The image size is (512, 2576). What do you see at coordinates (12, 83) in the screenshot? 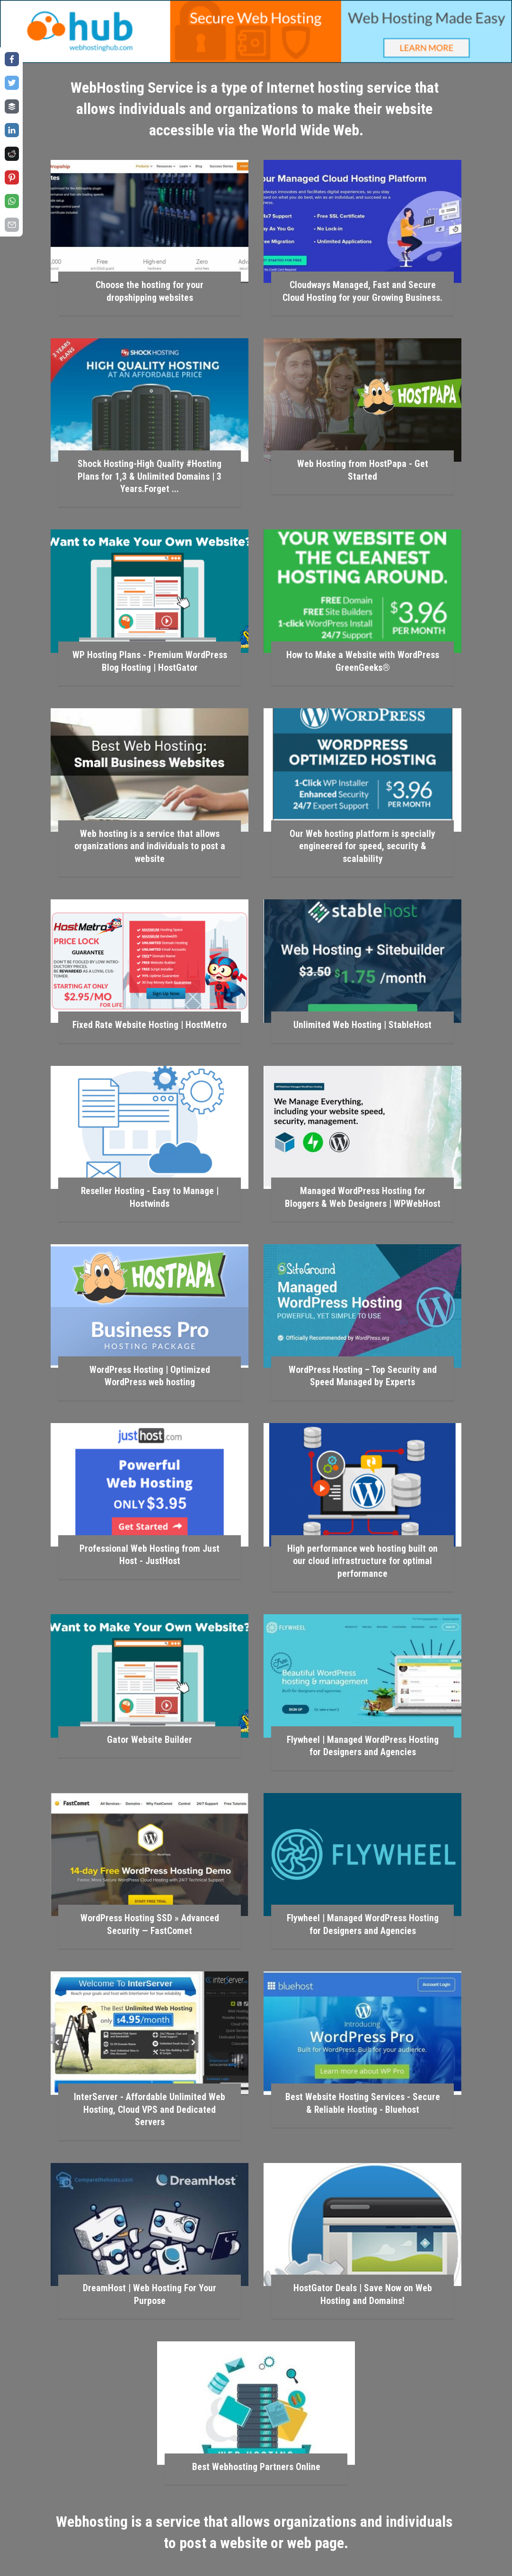
I see `[Share on twitter]` at bounding box center [12, 83].